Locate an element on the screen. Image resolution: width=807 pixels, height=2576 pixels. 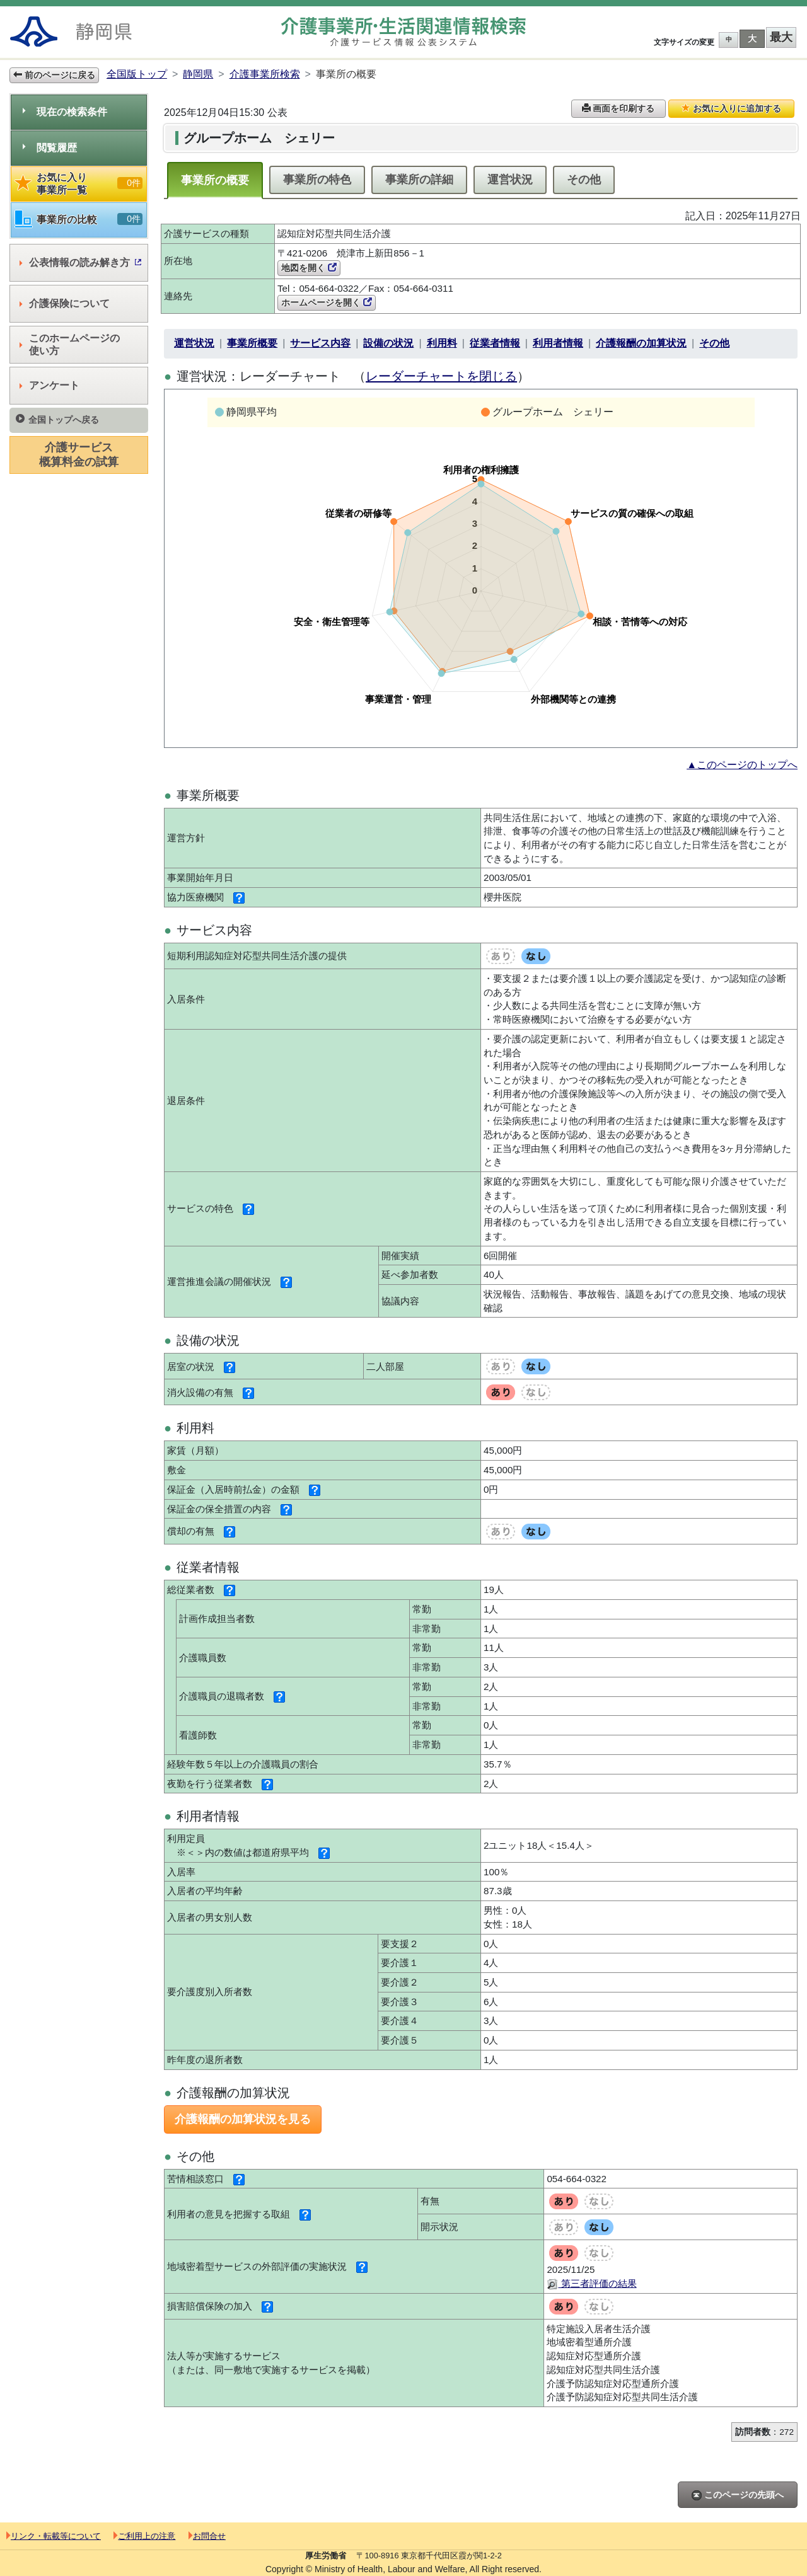
お問合せ is located at coordinates (207, 2536).